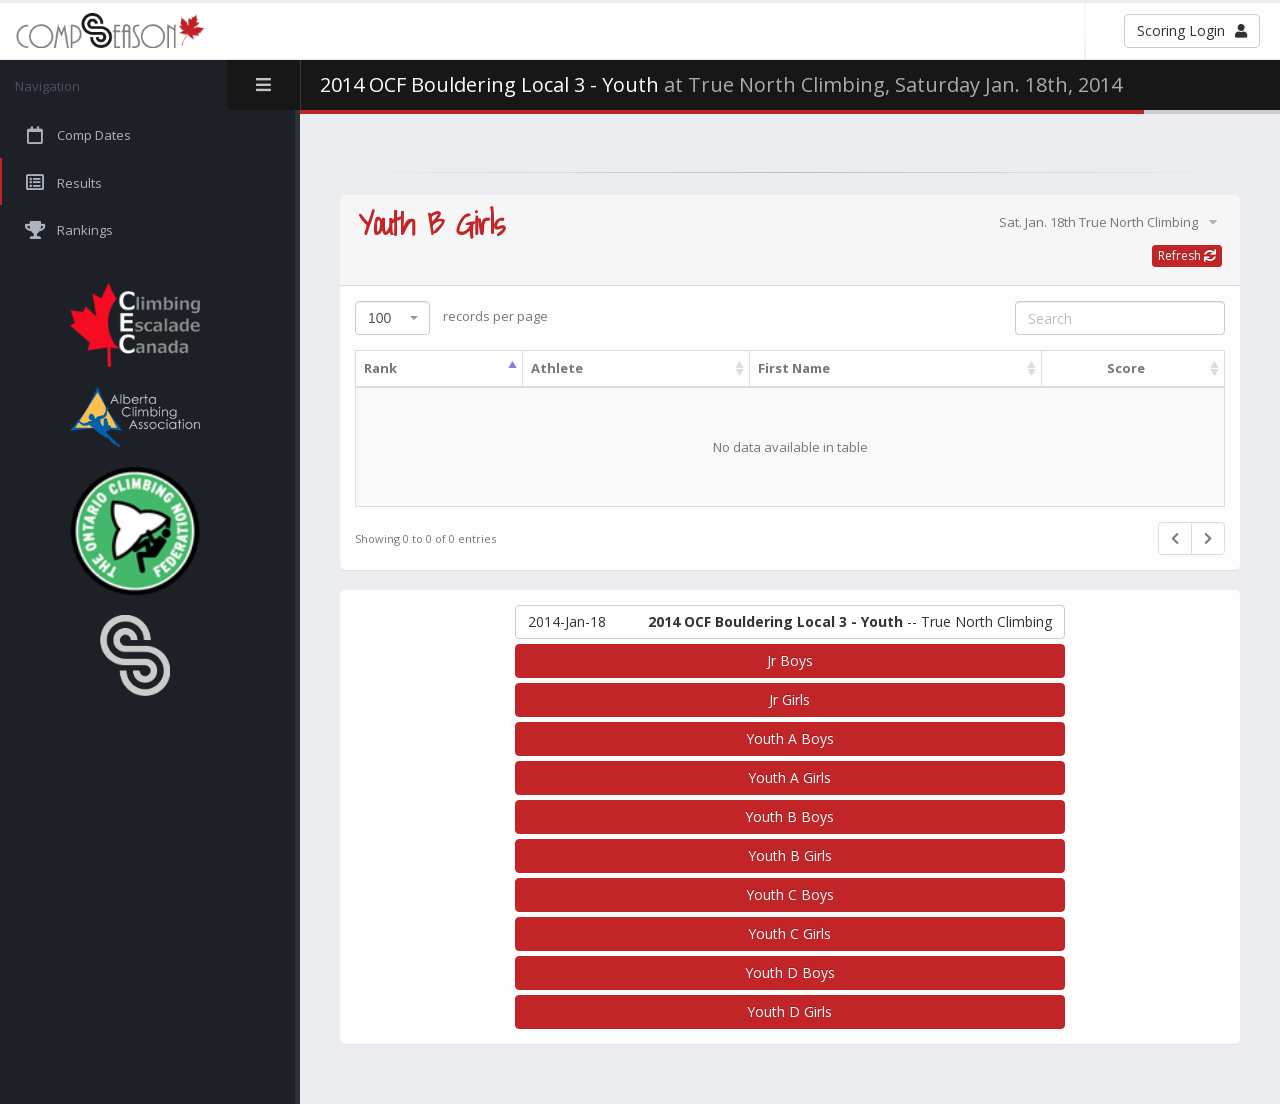 The height and width of the screenshot is (1104, 1280). What do you see at coordinates (790, 855) in the screenshot?
I see `Youth B Girls` at bounding box center [790, 855].